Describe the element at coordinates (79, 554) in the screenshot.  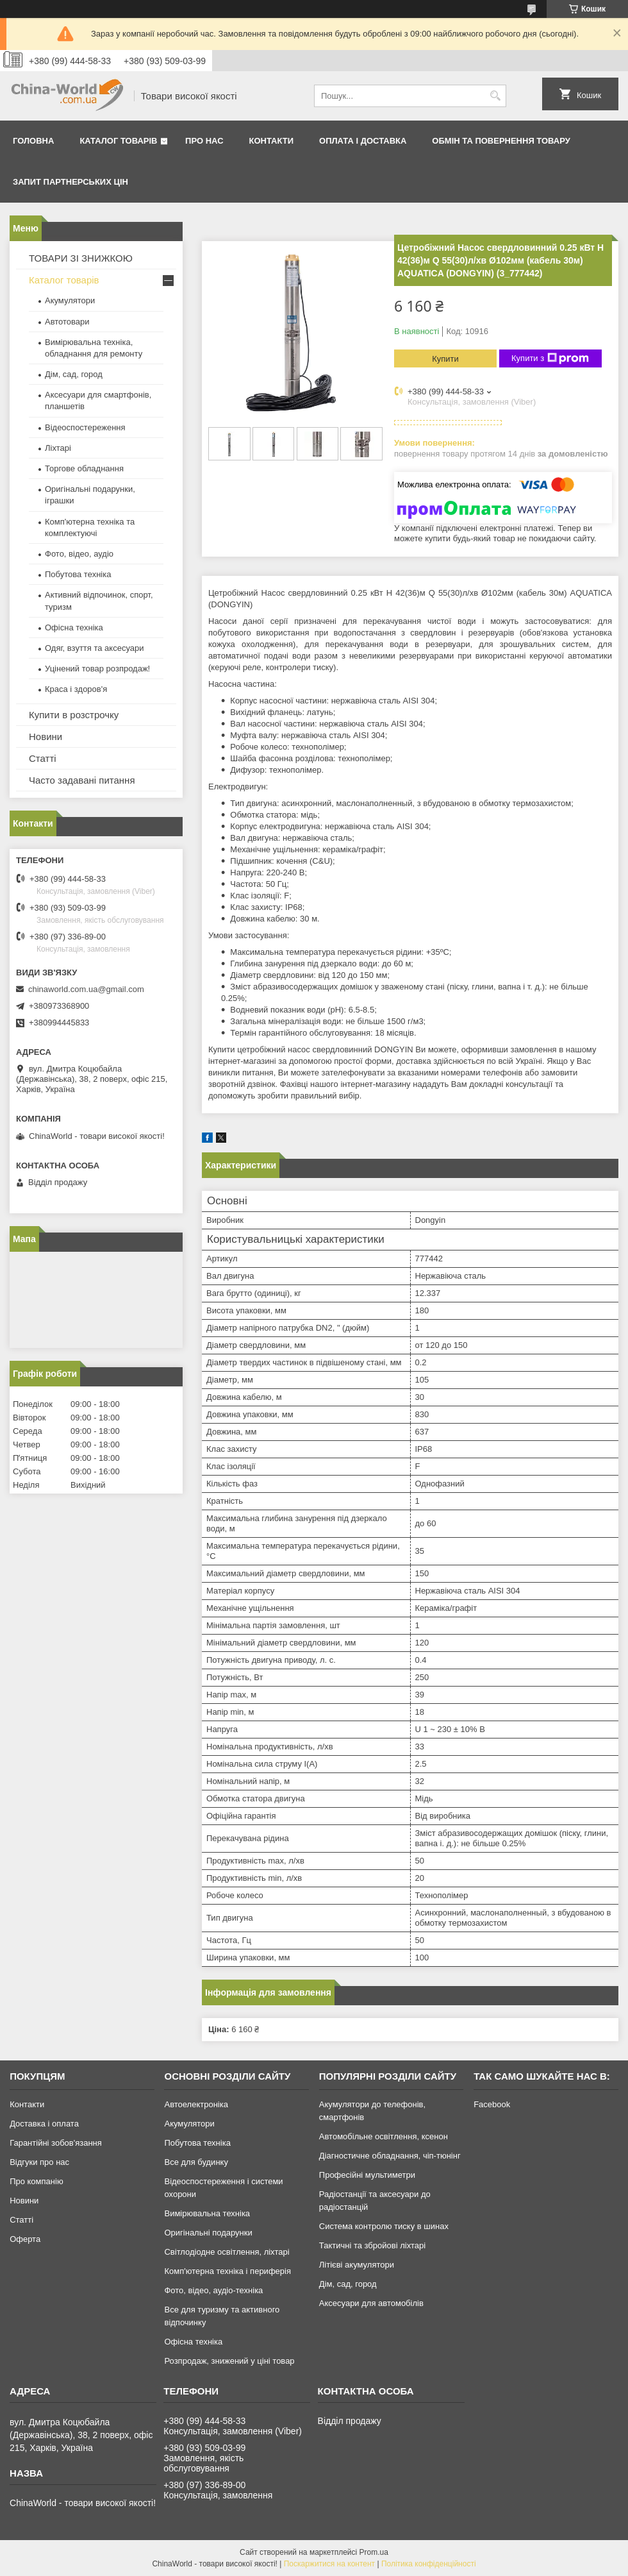
I see `Фото, відео, аудіо` at that location.